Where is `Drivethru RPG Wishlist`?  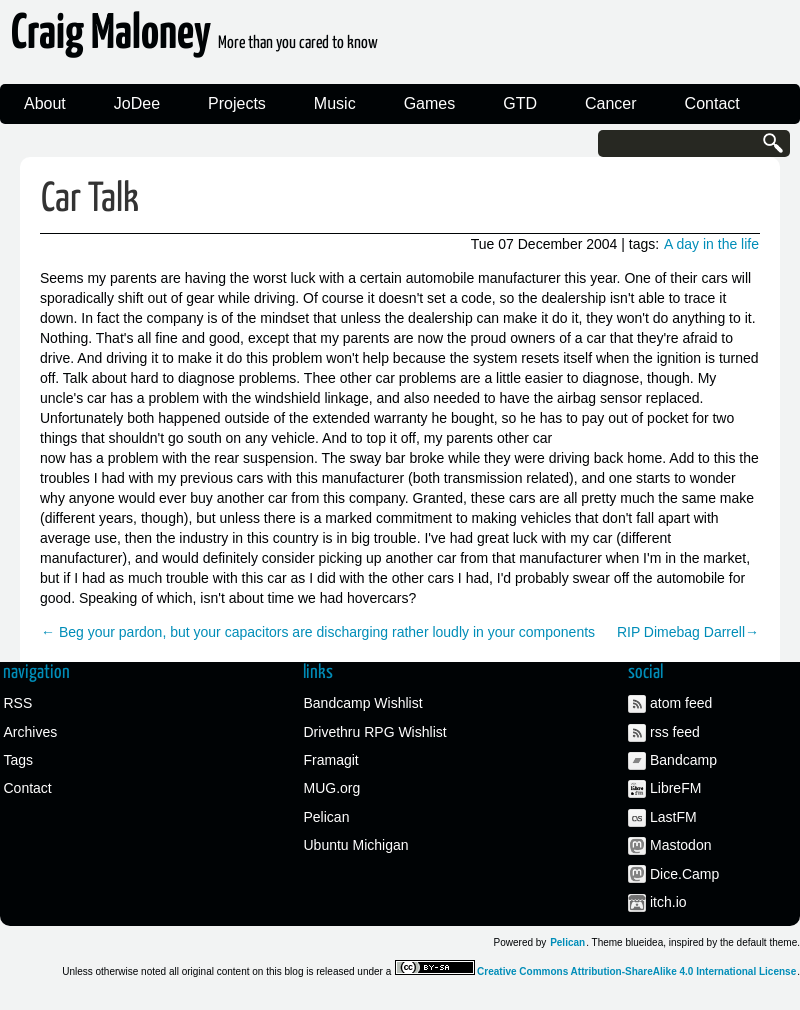 Drivethru RPG Wishlist is located at coordinates (375, 732).